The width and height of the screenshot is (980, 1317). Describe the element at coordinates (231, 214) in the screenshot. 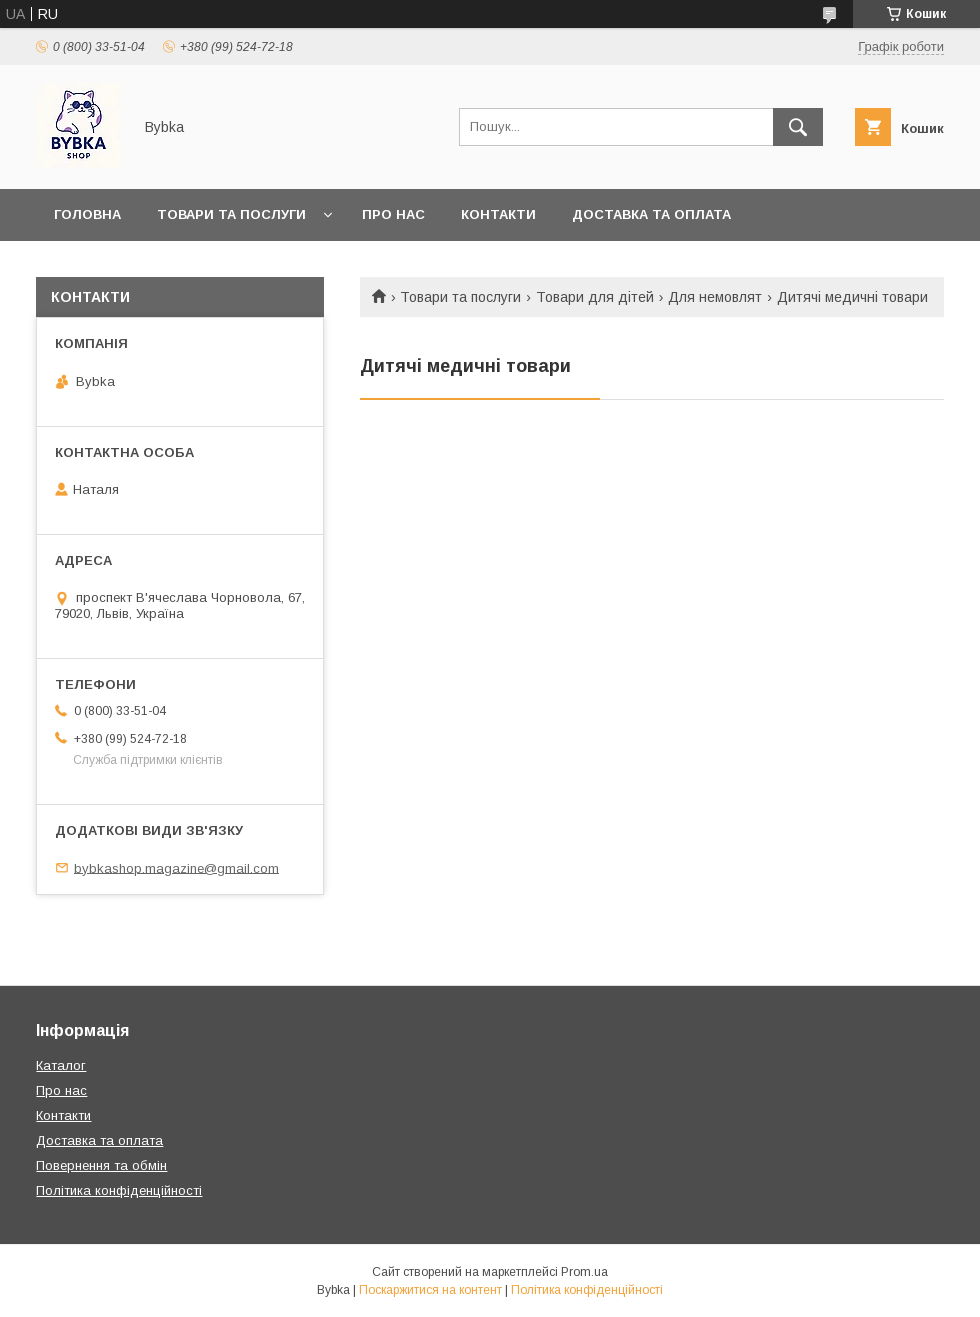

I see `Товари та послуги` at that location.